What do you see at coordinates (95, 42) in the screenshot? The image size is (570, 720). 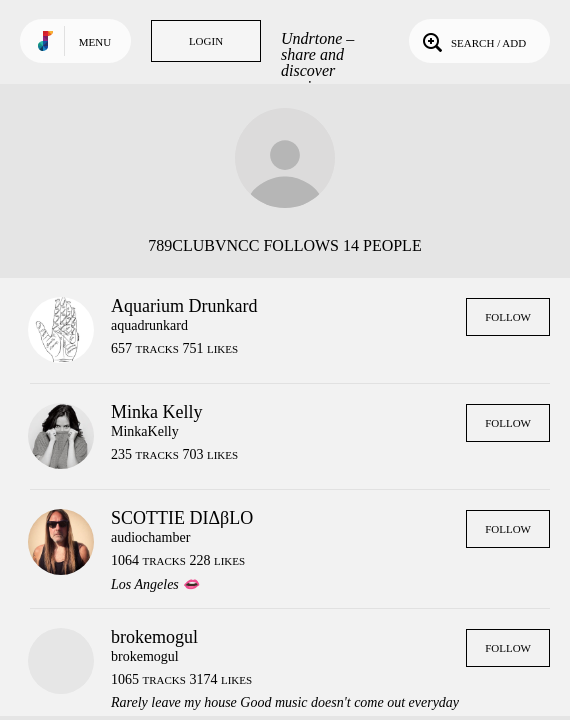 I see `Menu` at bounding box center [95, 42].